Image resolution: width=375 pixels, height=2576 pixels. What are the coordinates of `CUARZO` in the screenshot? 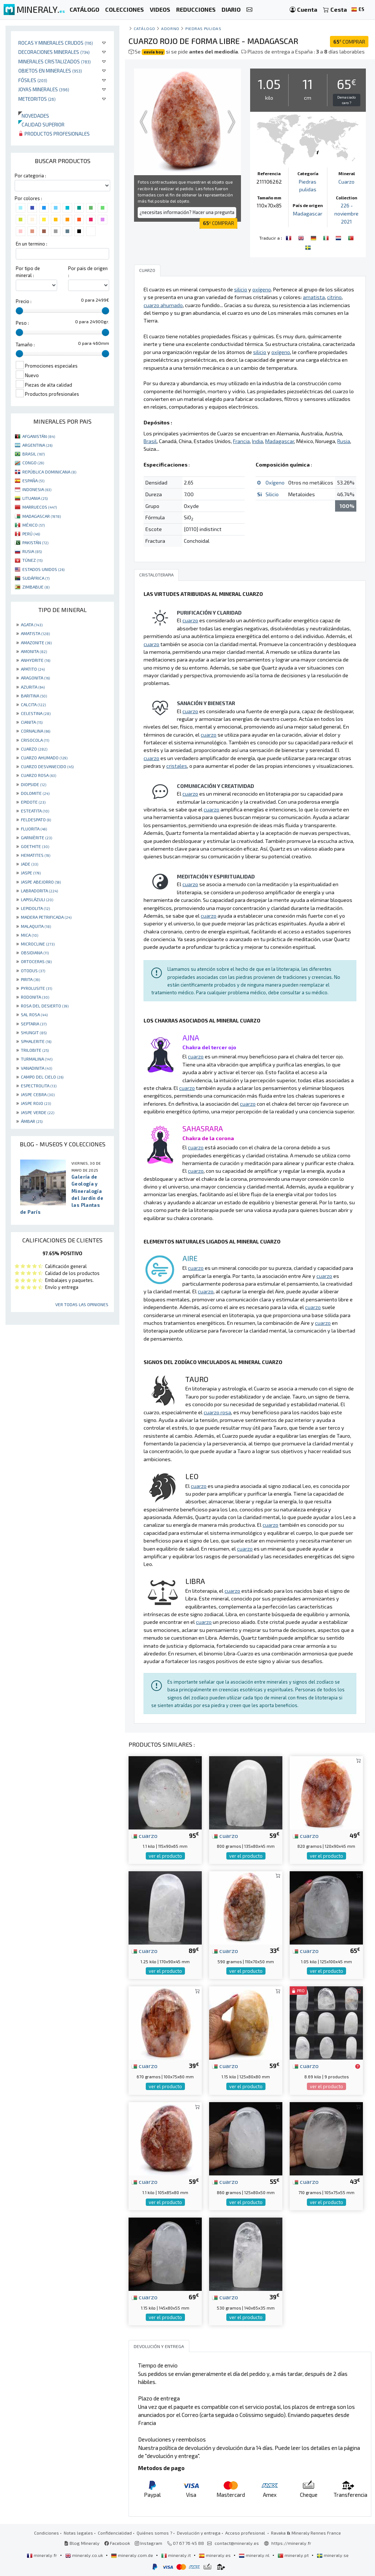 It's located at (34, 748).